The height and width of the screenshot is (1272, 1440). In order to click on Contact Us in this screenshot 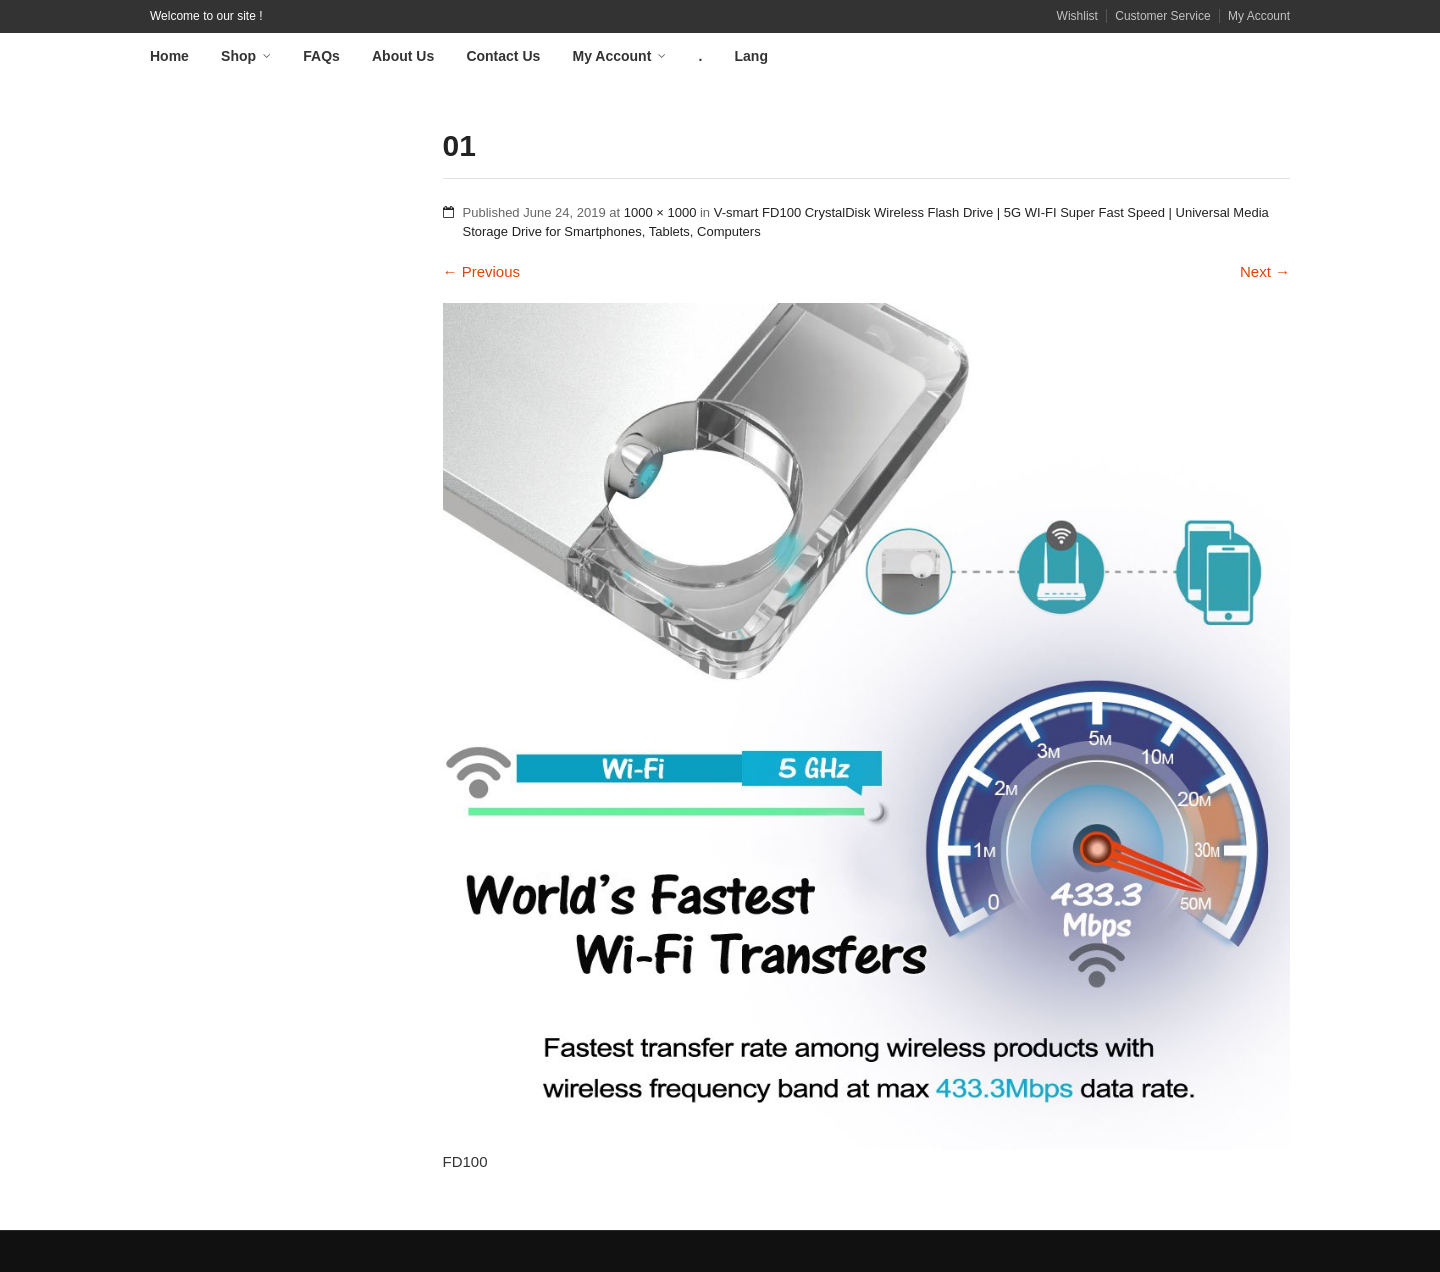, I will do `click(503, 56)`.